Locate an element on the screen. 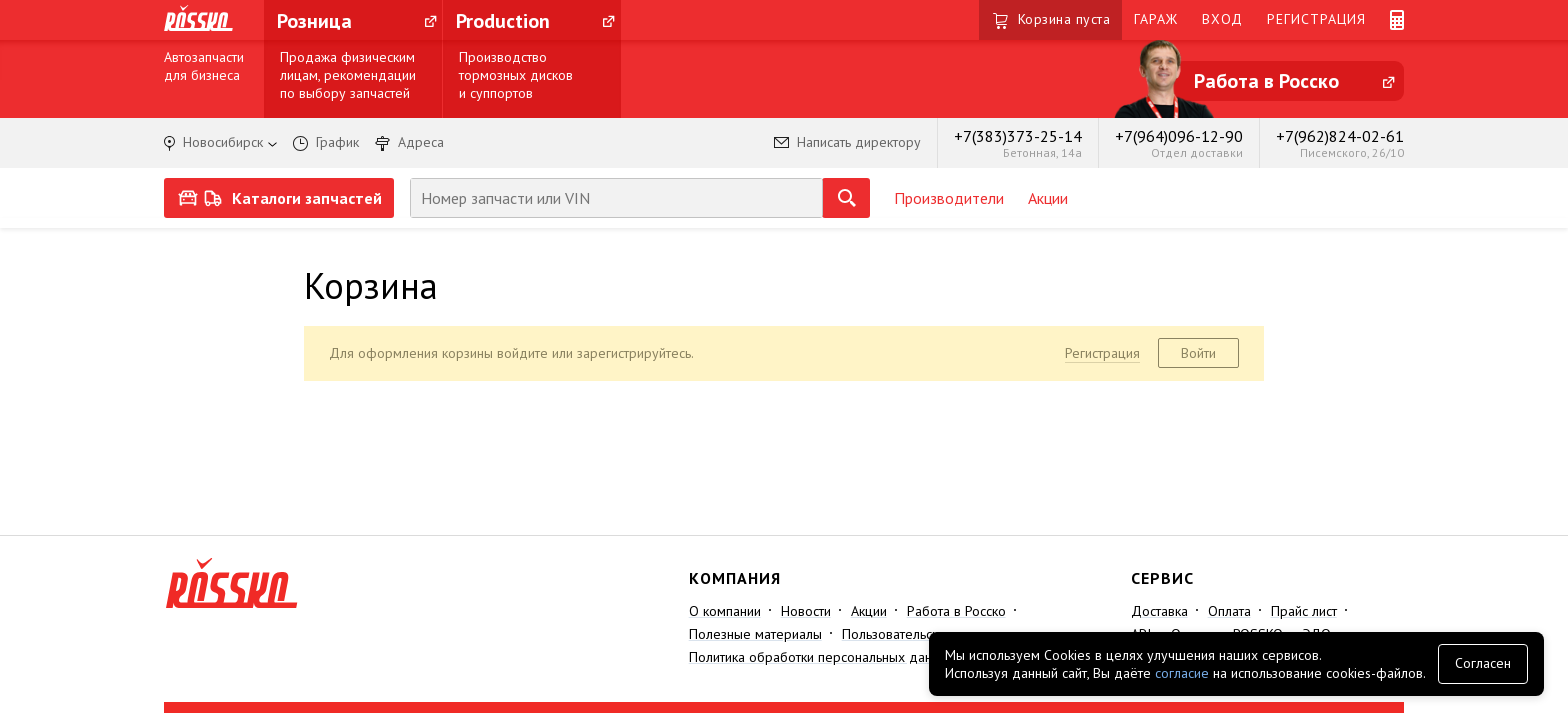  Новости is located at coordinates (806, 611).